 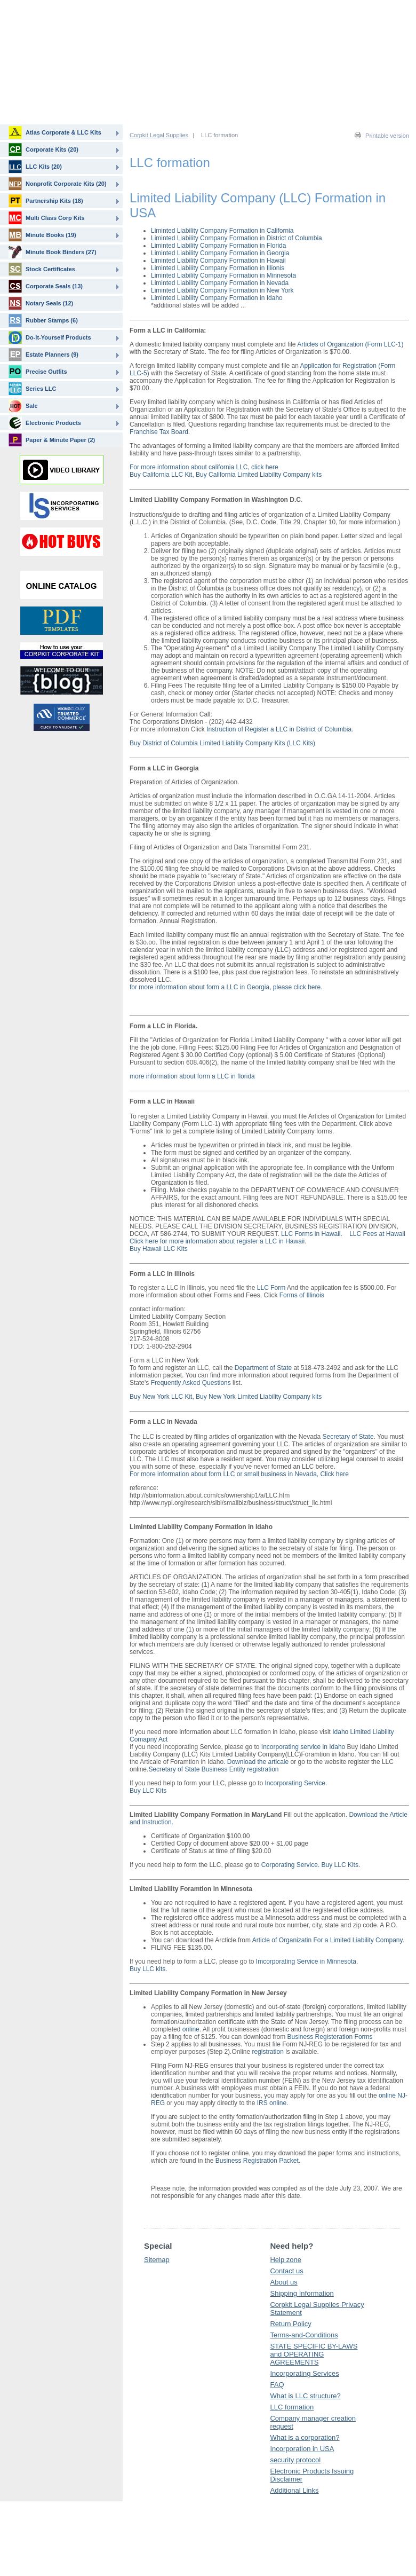 I want to click on Incorporating service in Idaho, so click(x=303, y=1747).